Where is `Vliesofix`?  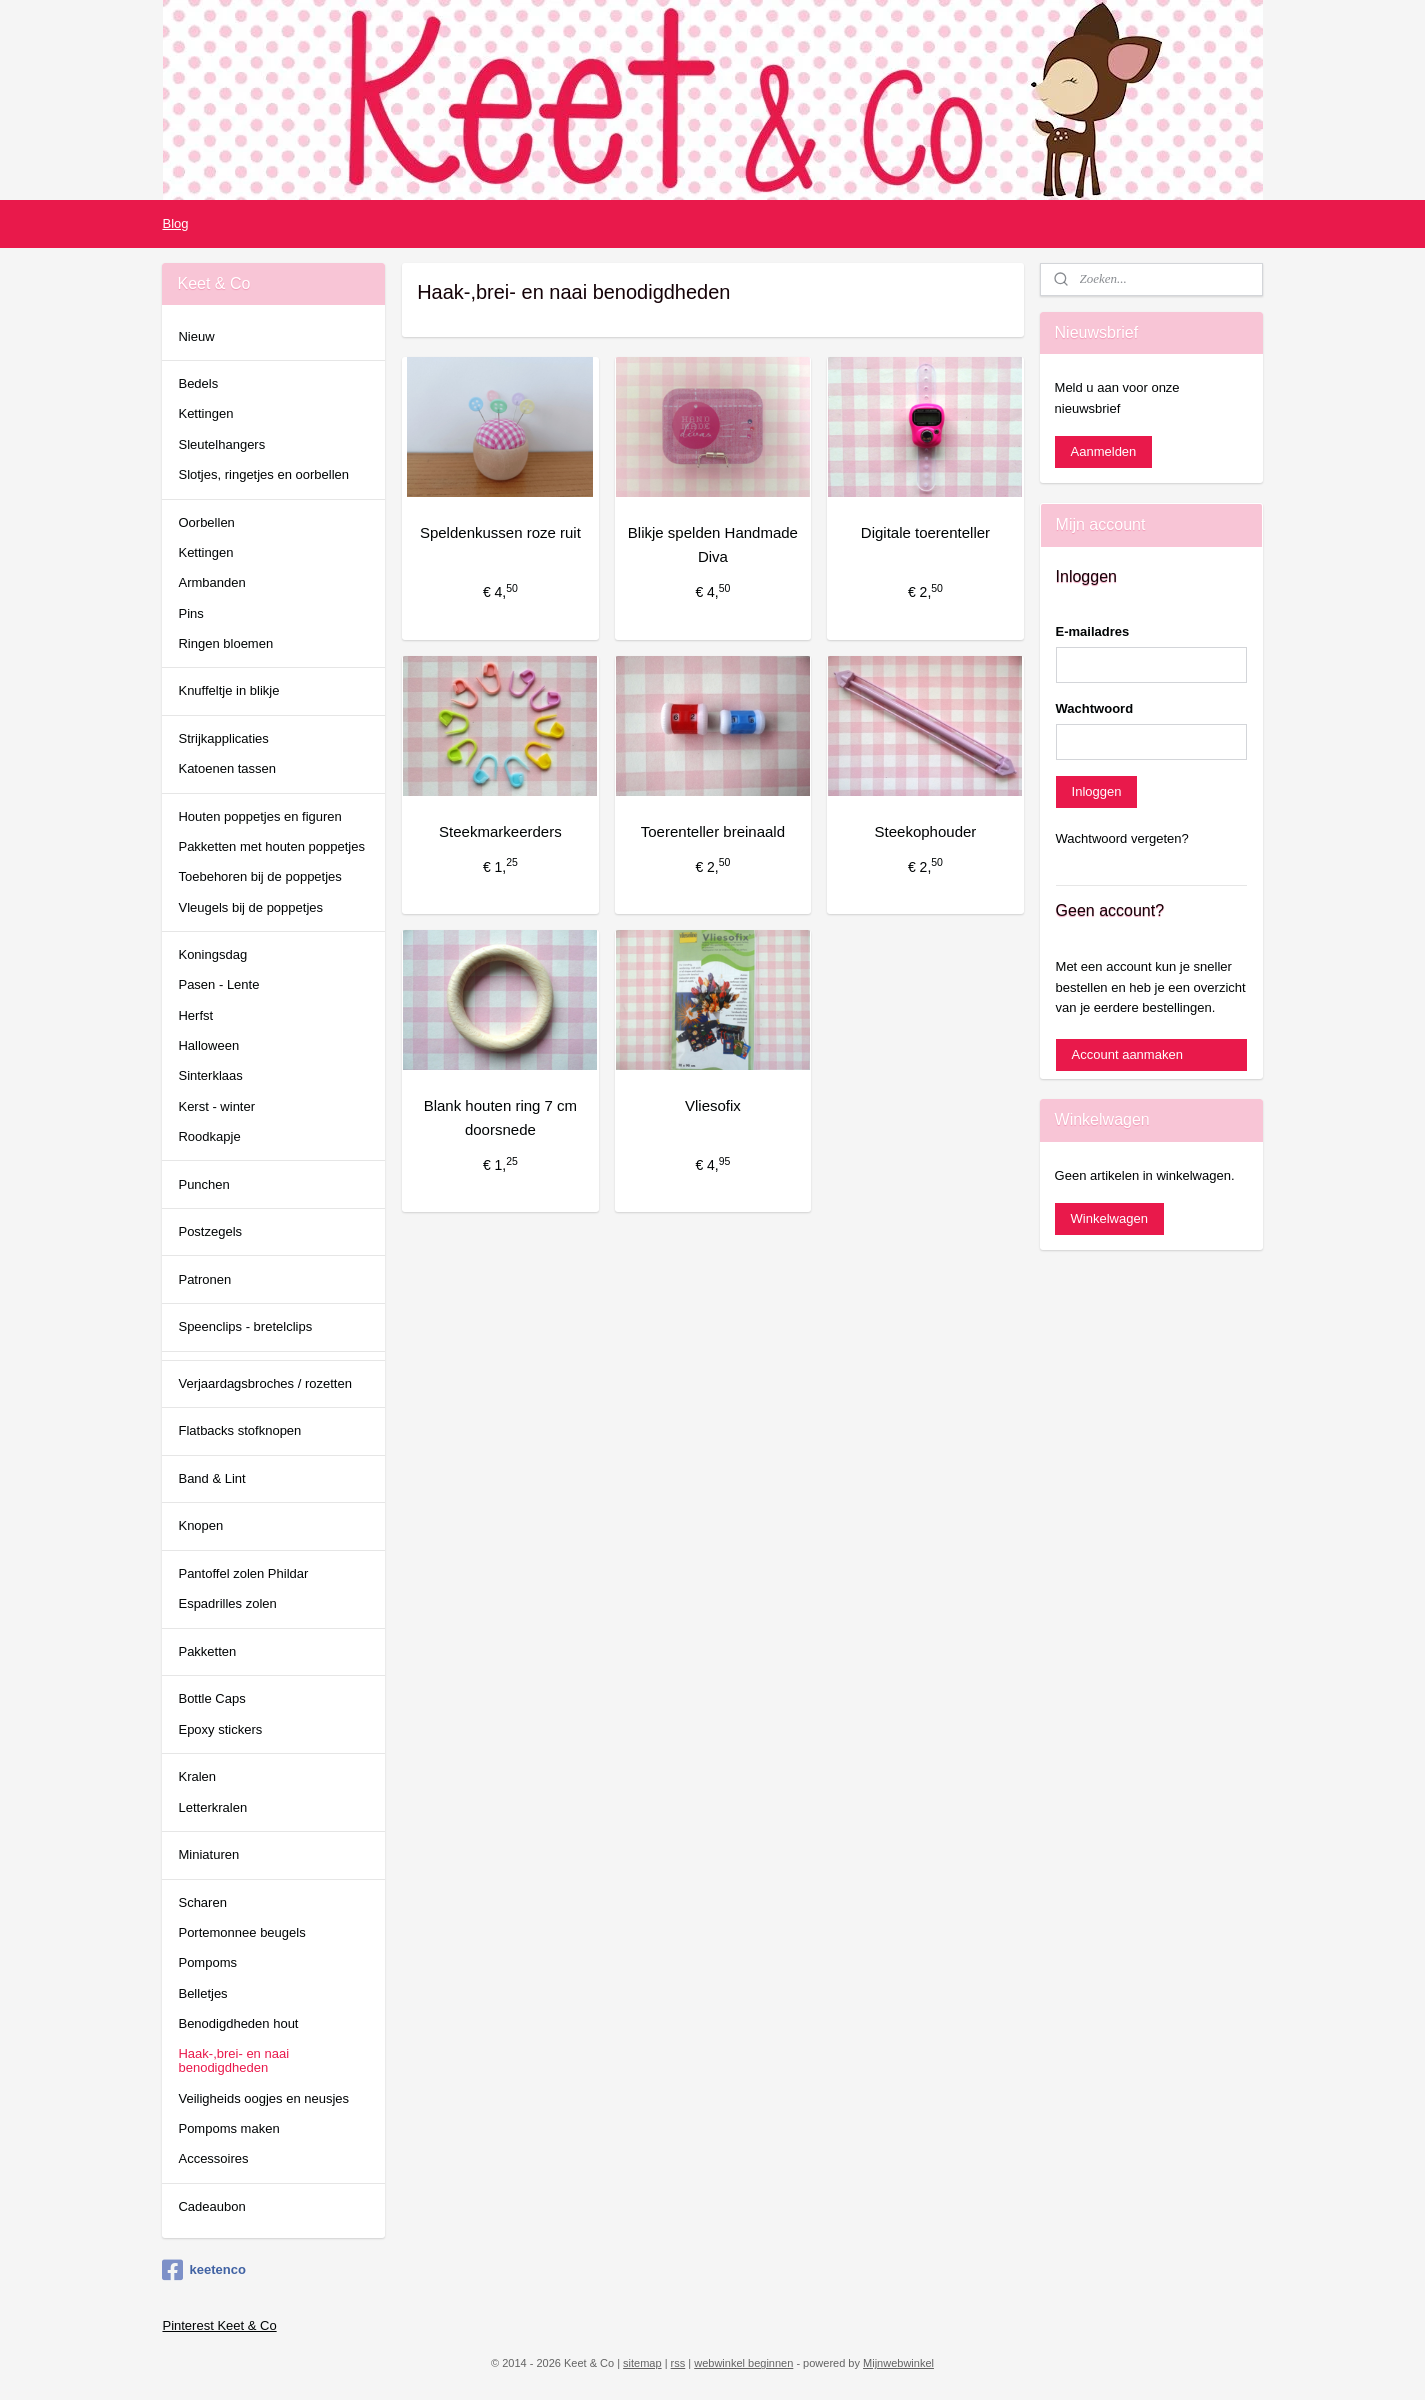
Vliesofix is located at coordinates (713, 1105).